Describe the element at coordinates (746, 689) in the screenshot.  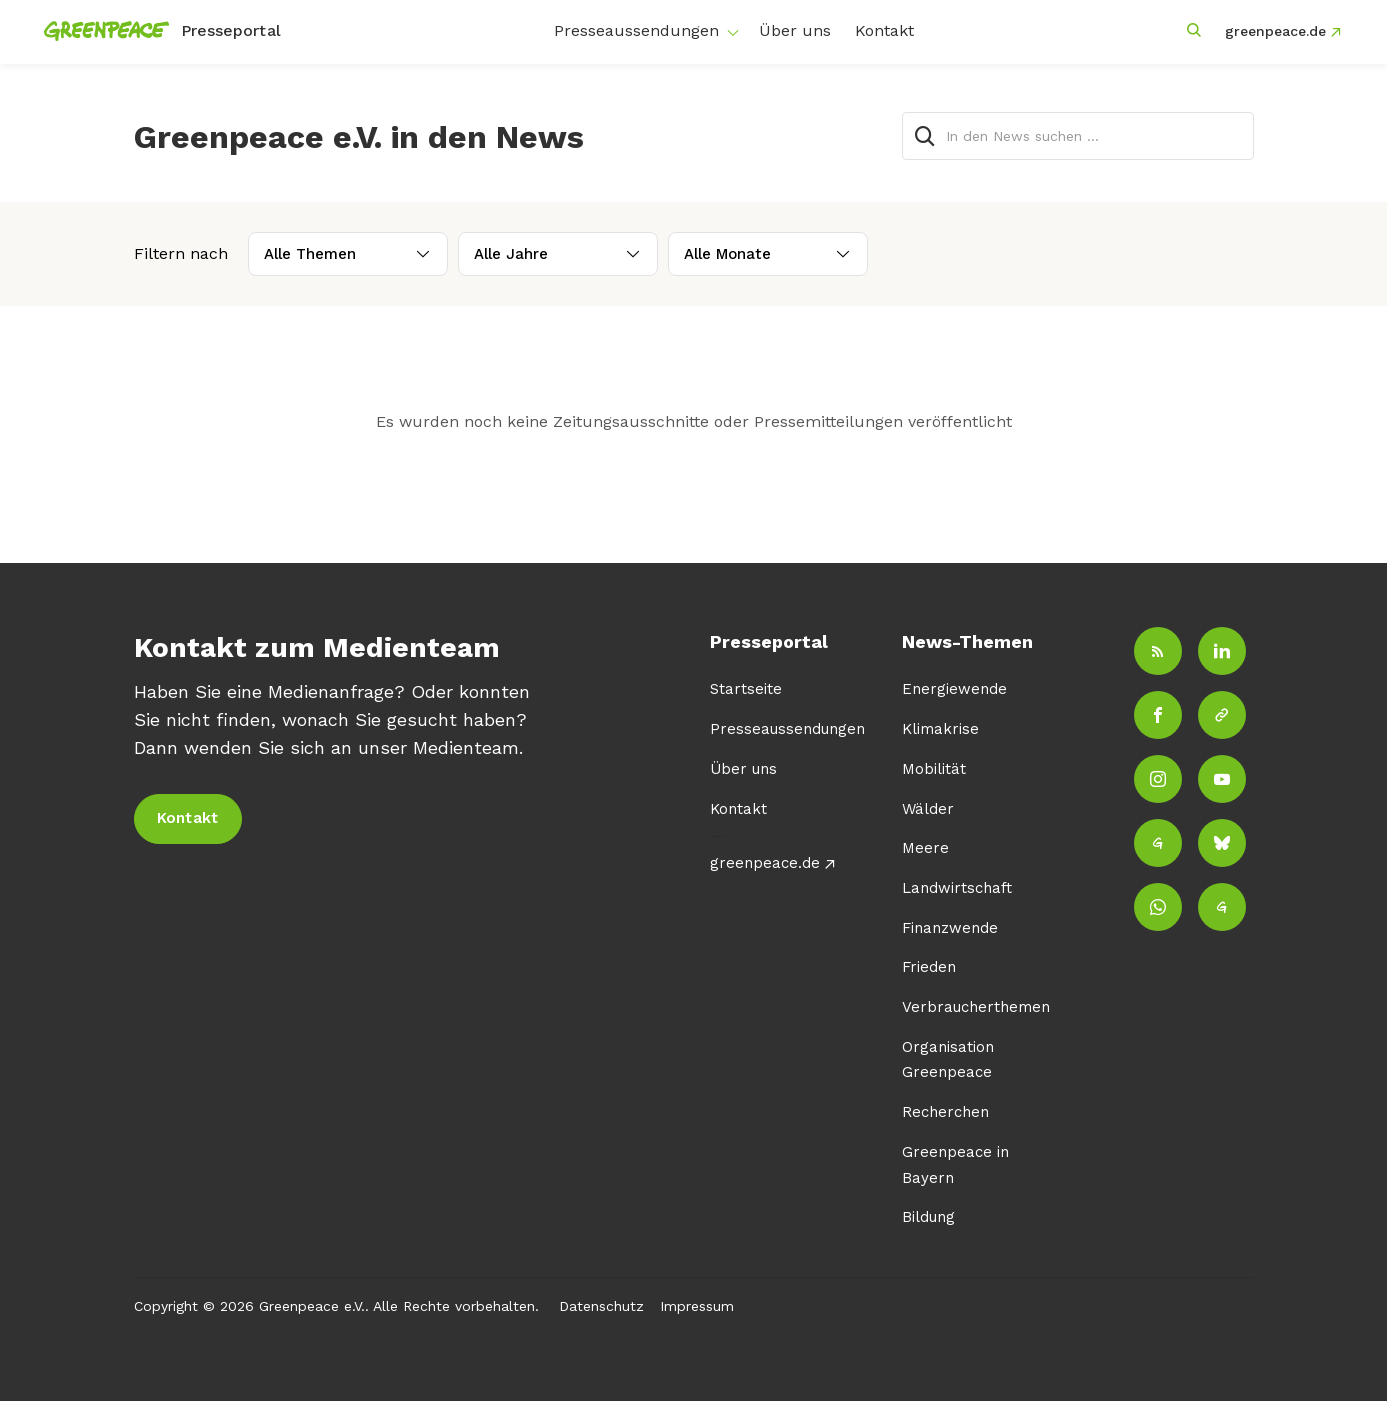
I see `Startseite` at that location.